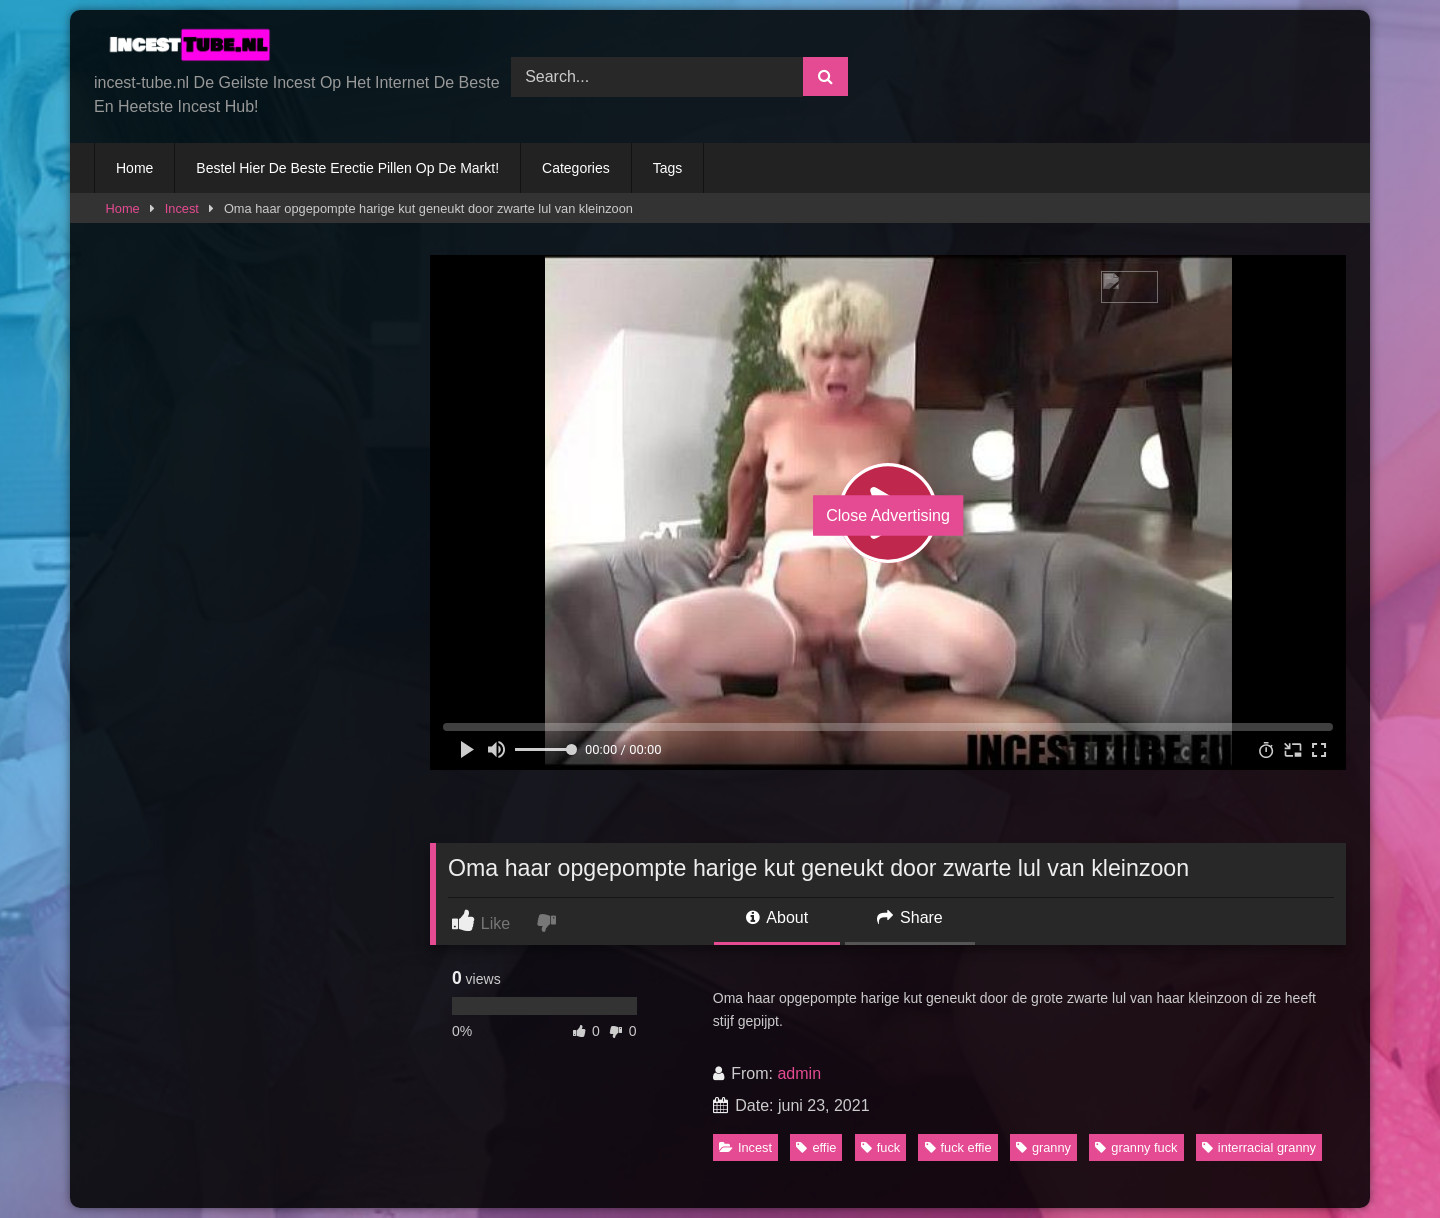  I want to click on fuck, so click(880, 1147).